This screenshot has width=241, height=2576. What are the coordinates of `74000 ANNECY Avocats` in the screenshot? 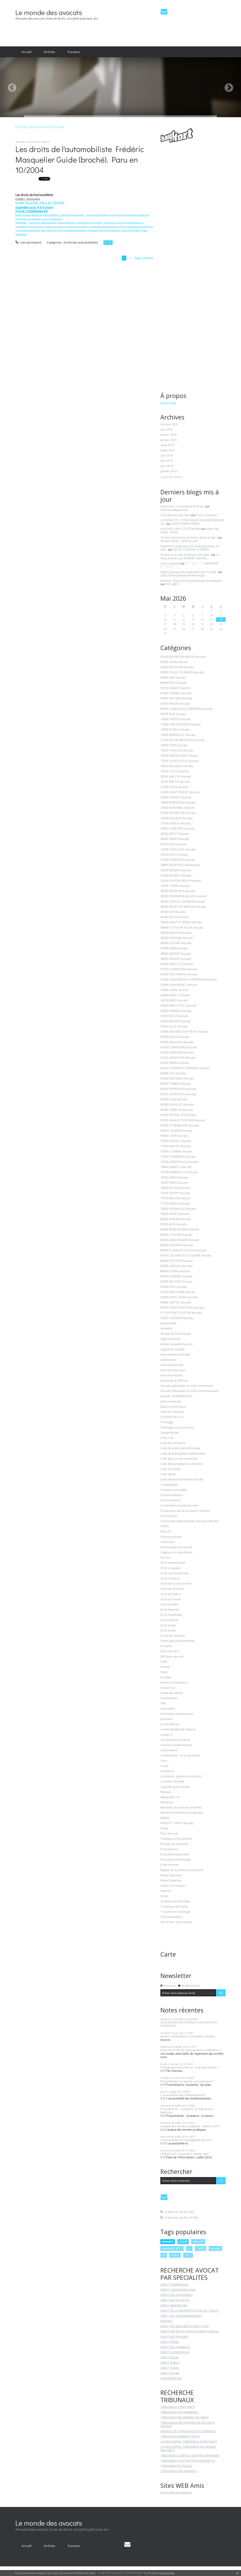 It's located at (176, 1167).